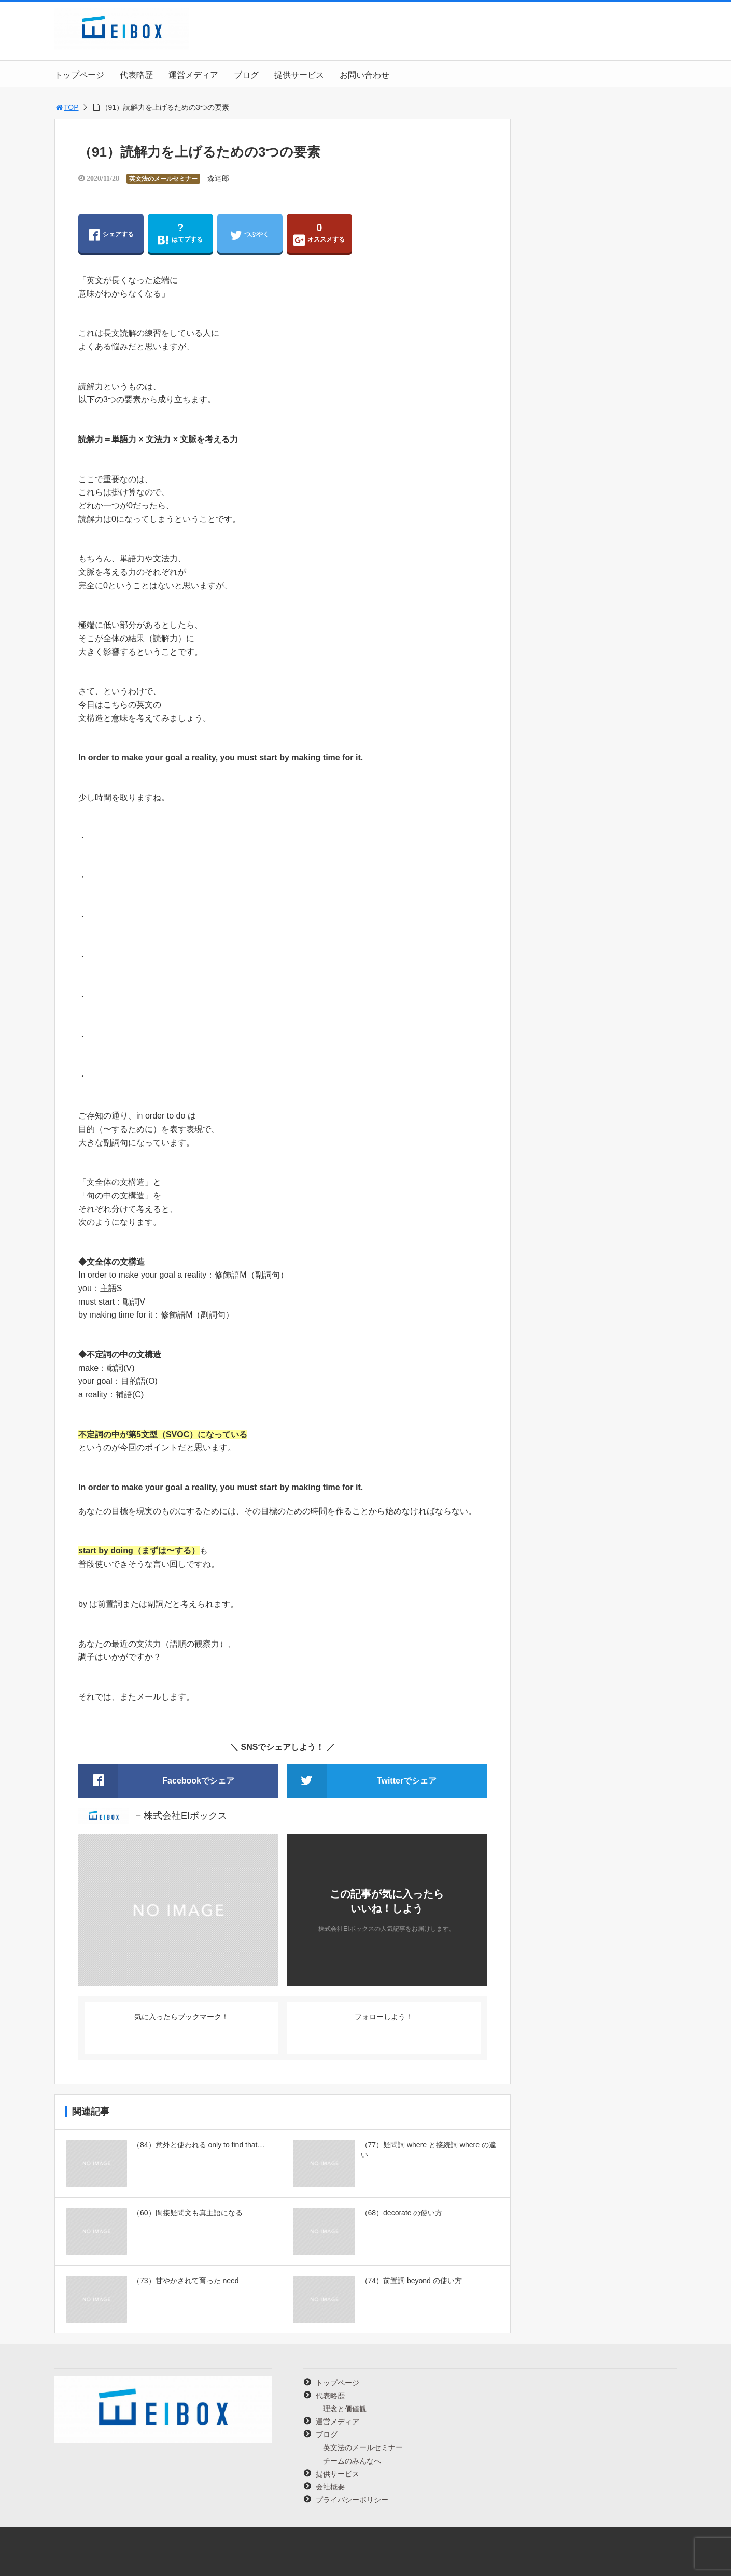  I want to click on 代表略歴, so click(136, 74).